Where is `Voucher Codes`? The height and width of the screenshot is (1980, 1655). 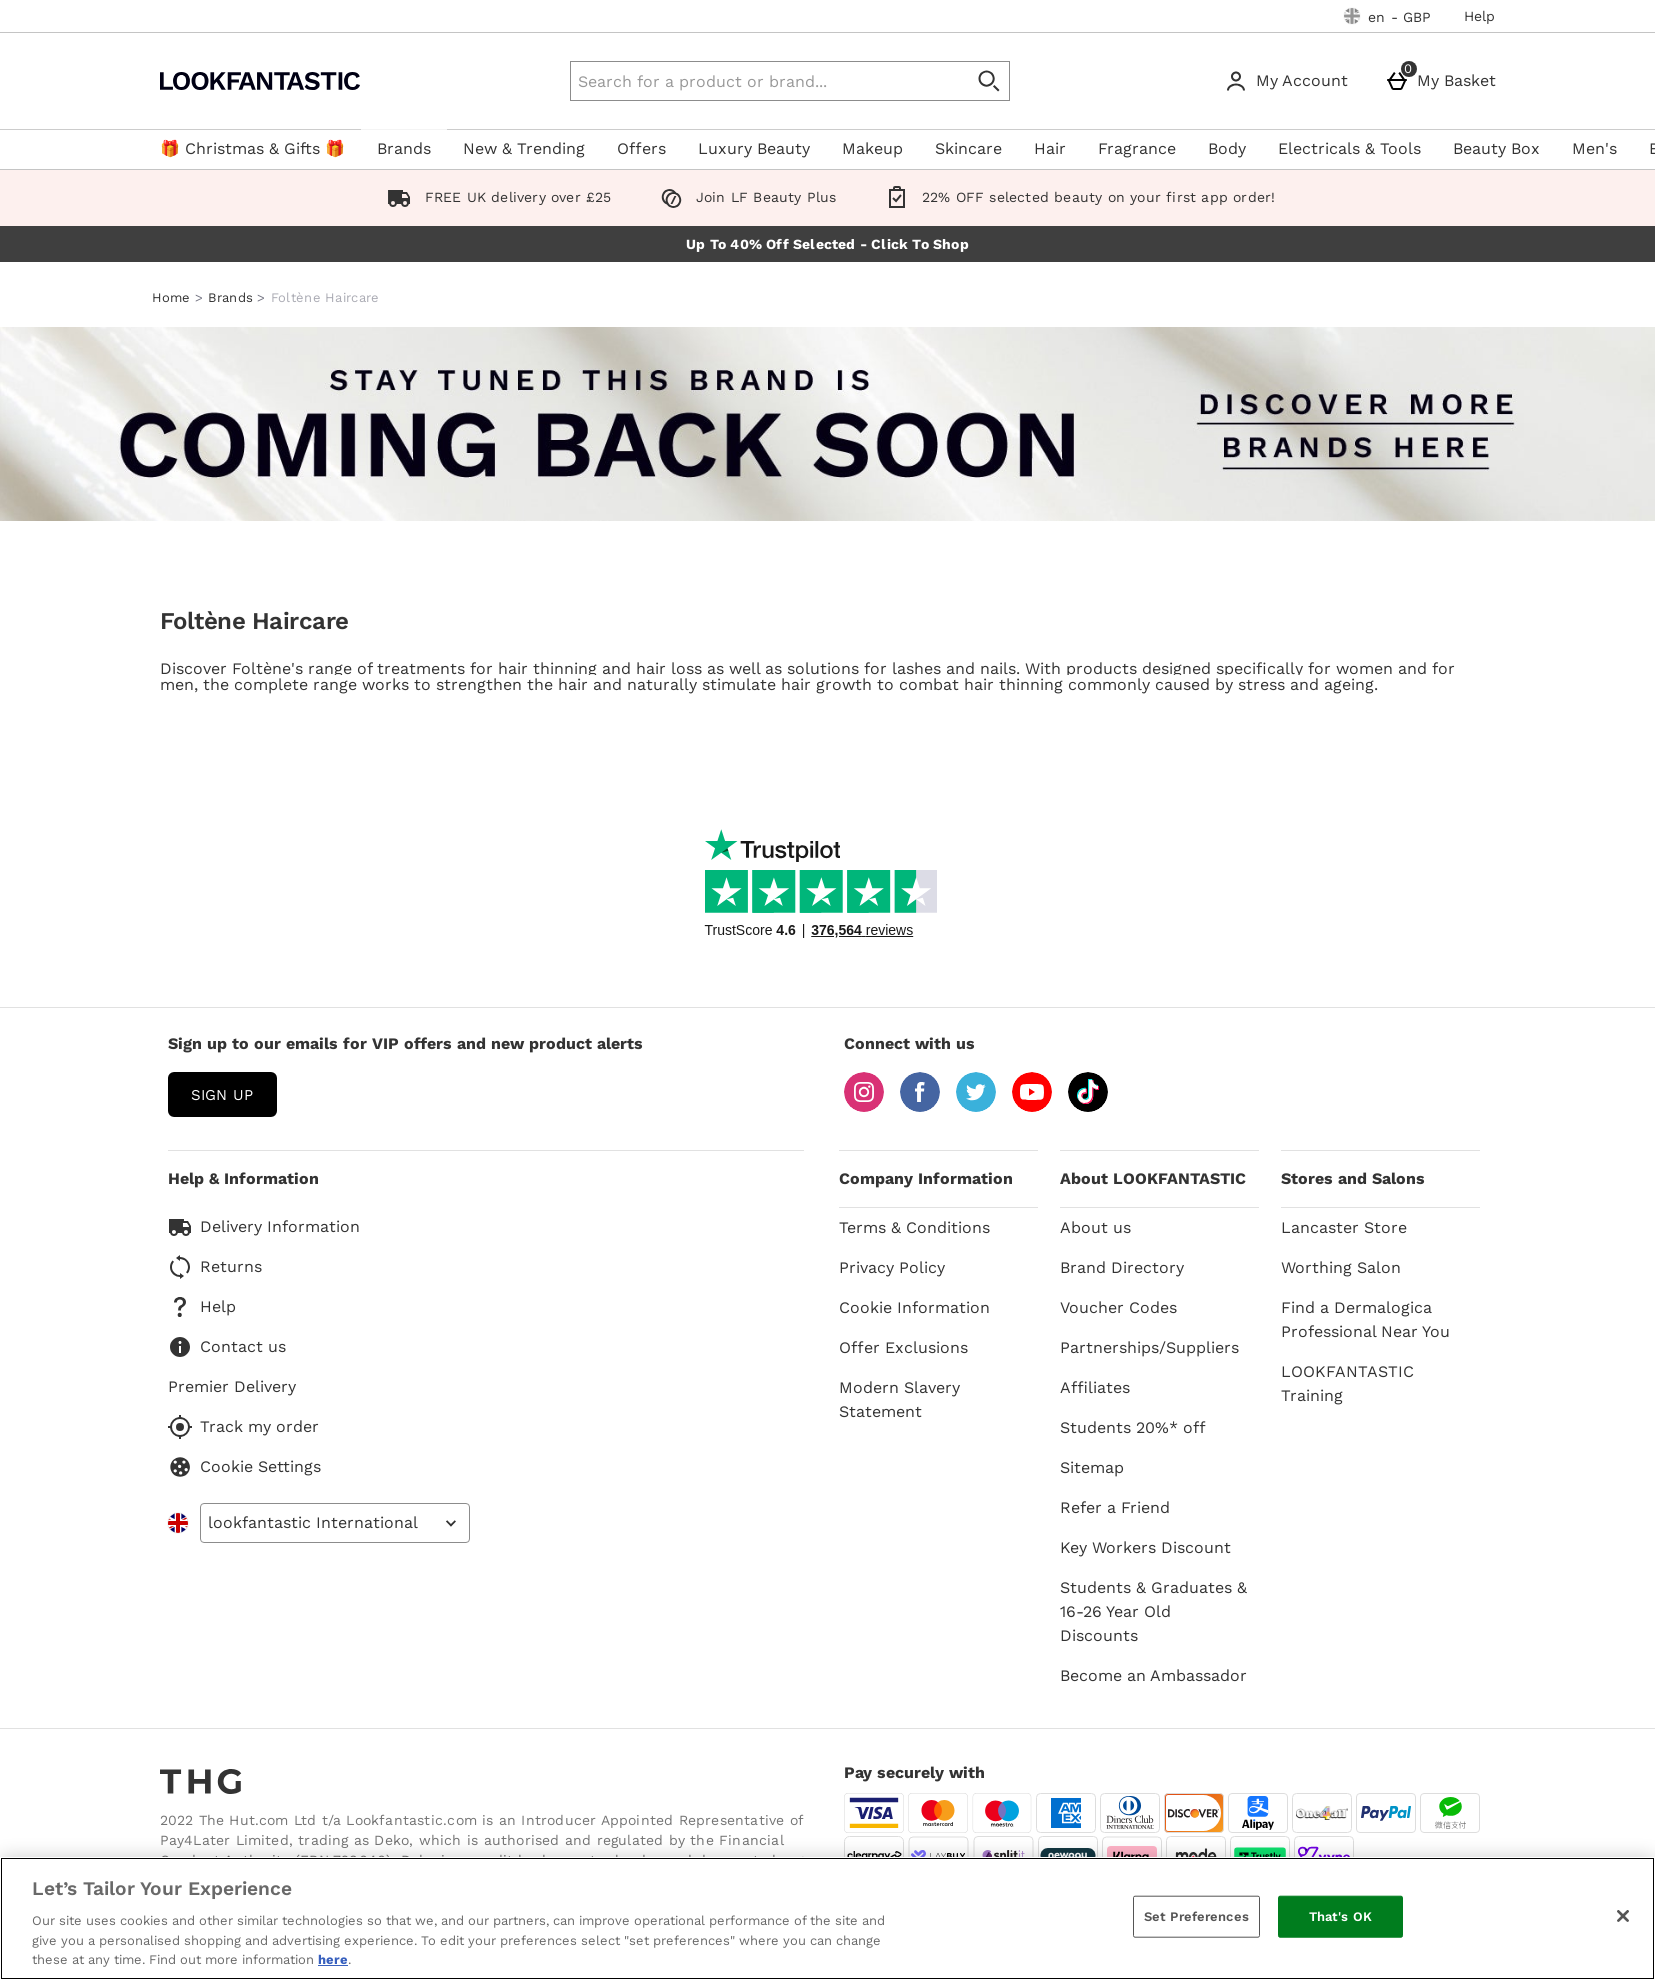
Voucher Codes is located at coordinates (1118, 1307).